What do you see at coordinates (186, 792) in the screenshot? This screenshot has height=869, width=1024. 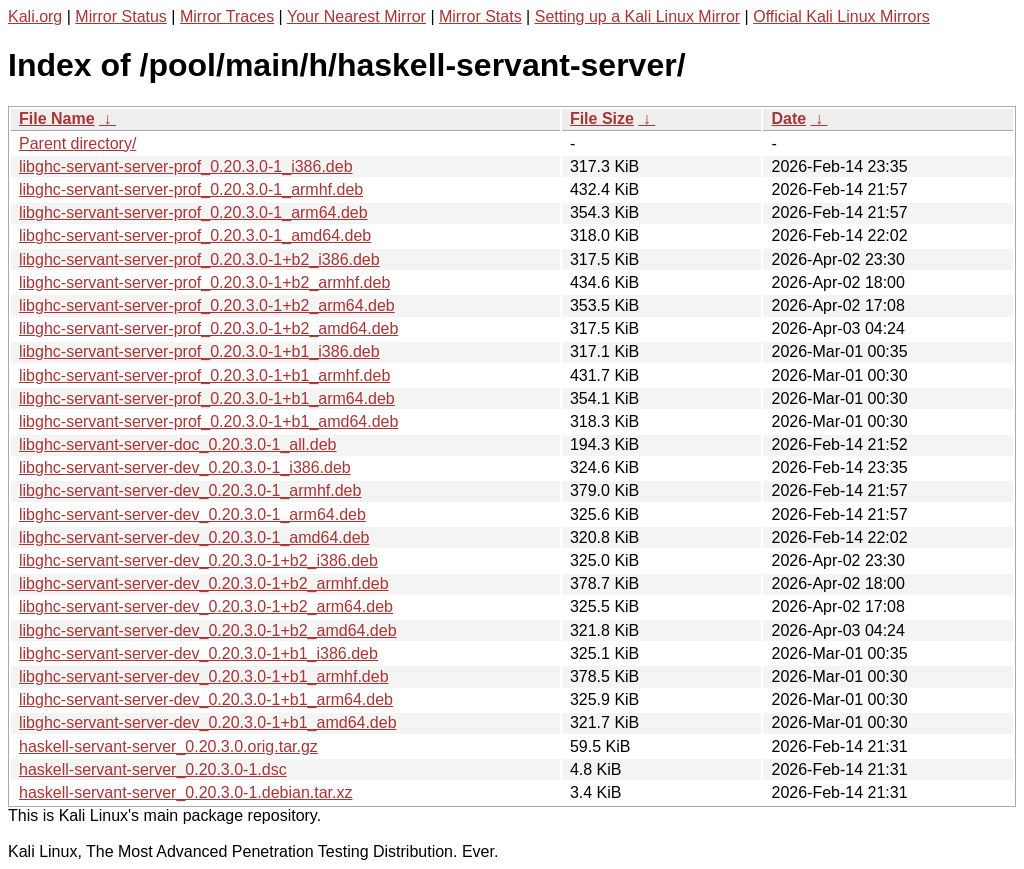 I see `haskell-servant-server_0.20.3.0-1.debian.tar.xz` at bounding box center [186, 792].